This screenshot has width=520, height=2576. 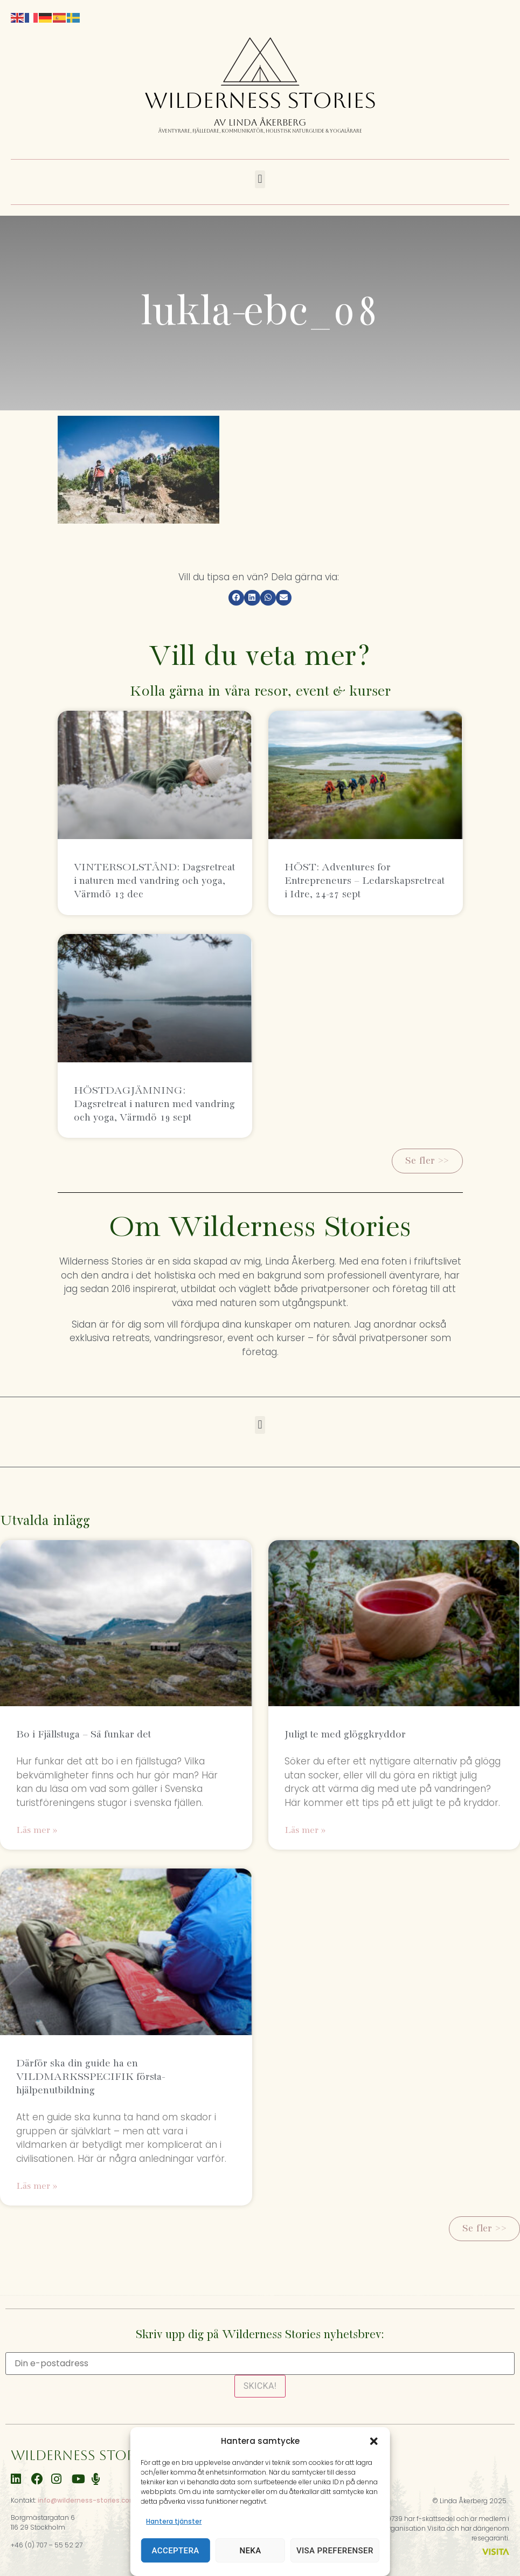 I want to click on info@wilderness-stories.com, so click(x=87, y=2500).